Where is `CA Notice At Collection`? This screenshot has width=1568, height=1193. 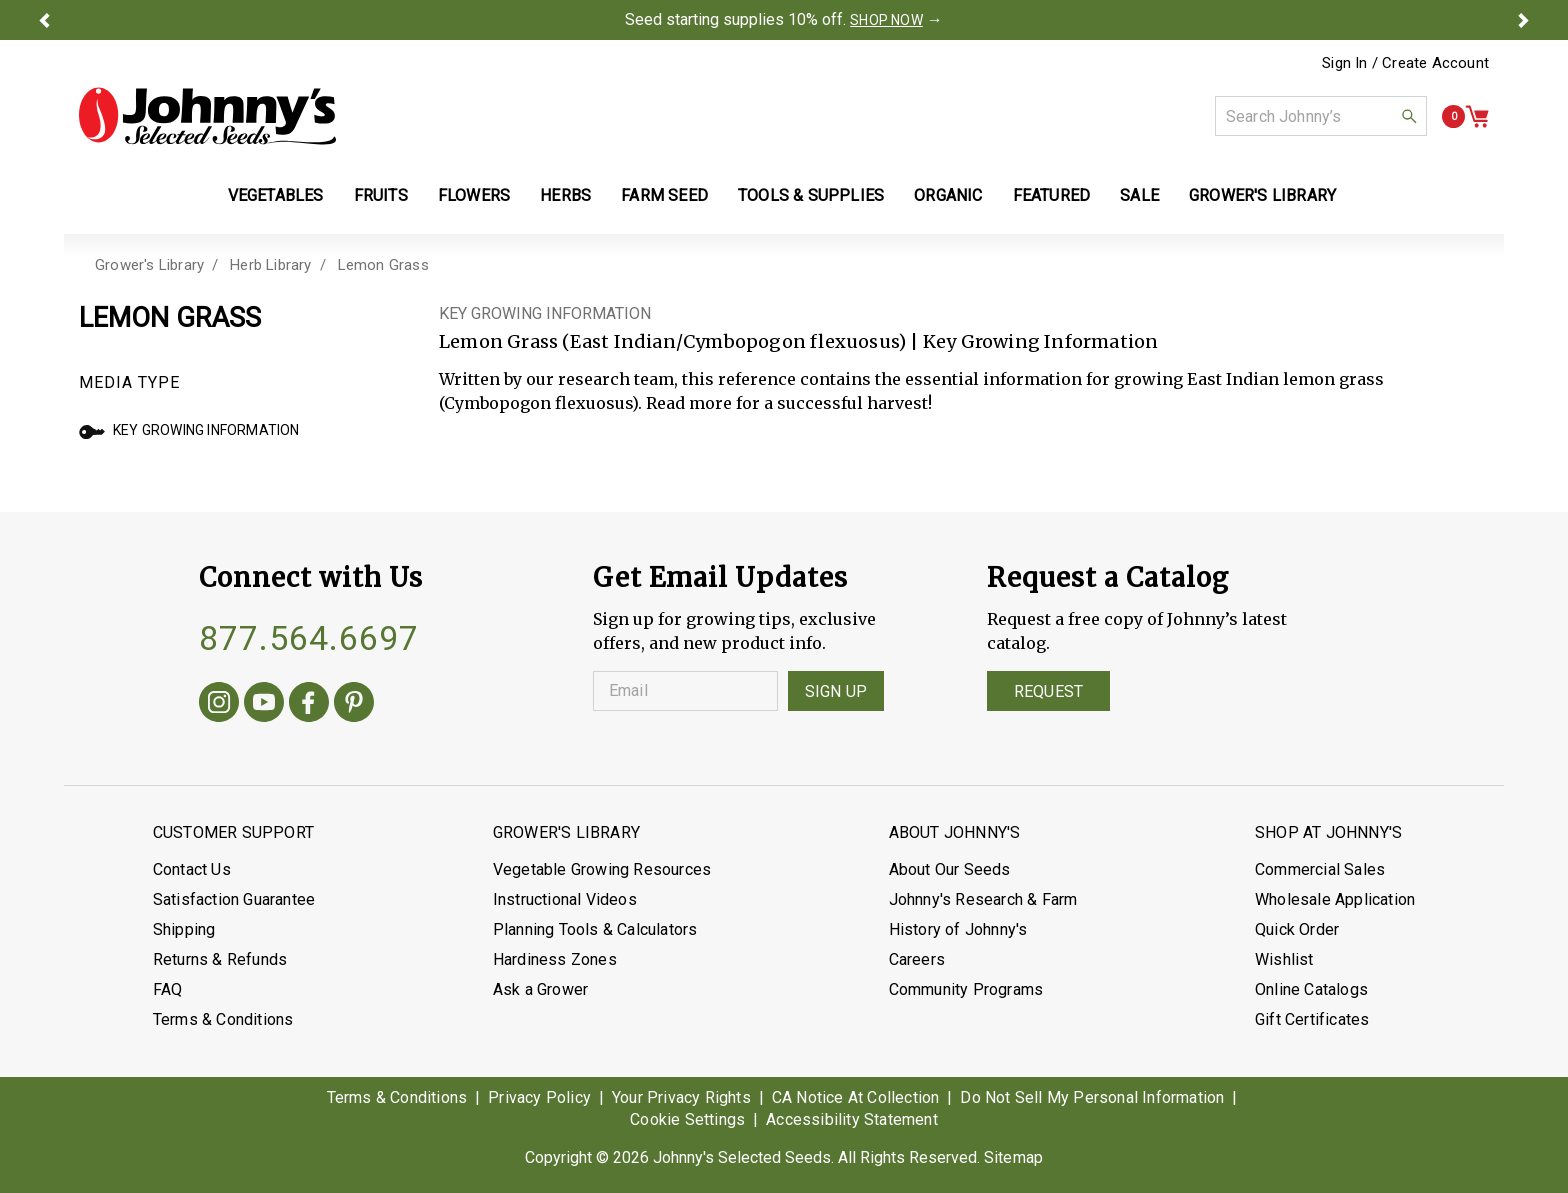 CA Notice At Collection is located at coordinates (856, 1097).